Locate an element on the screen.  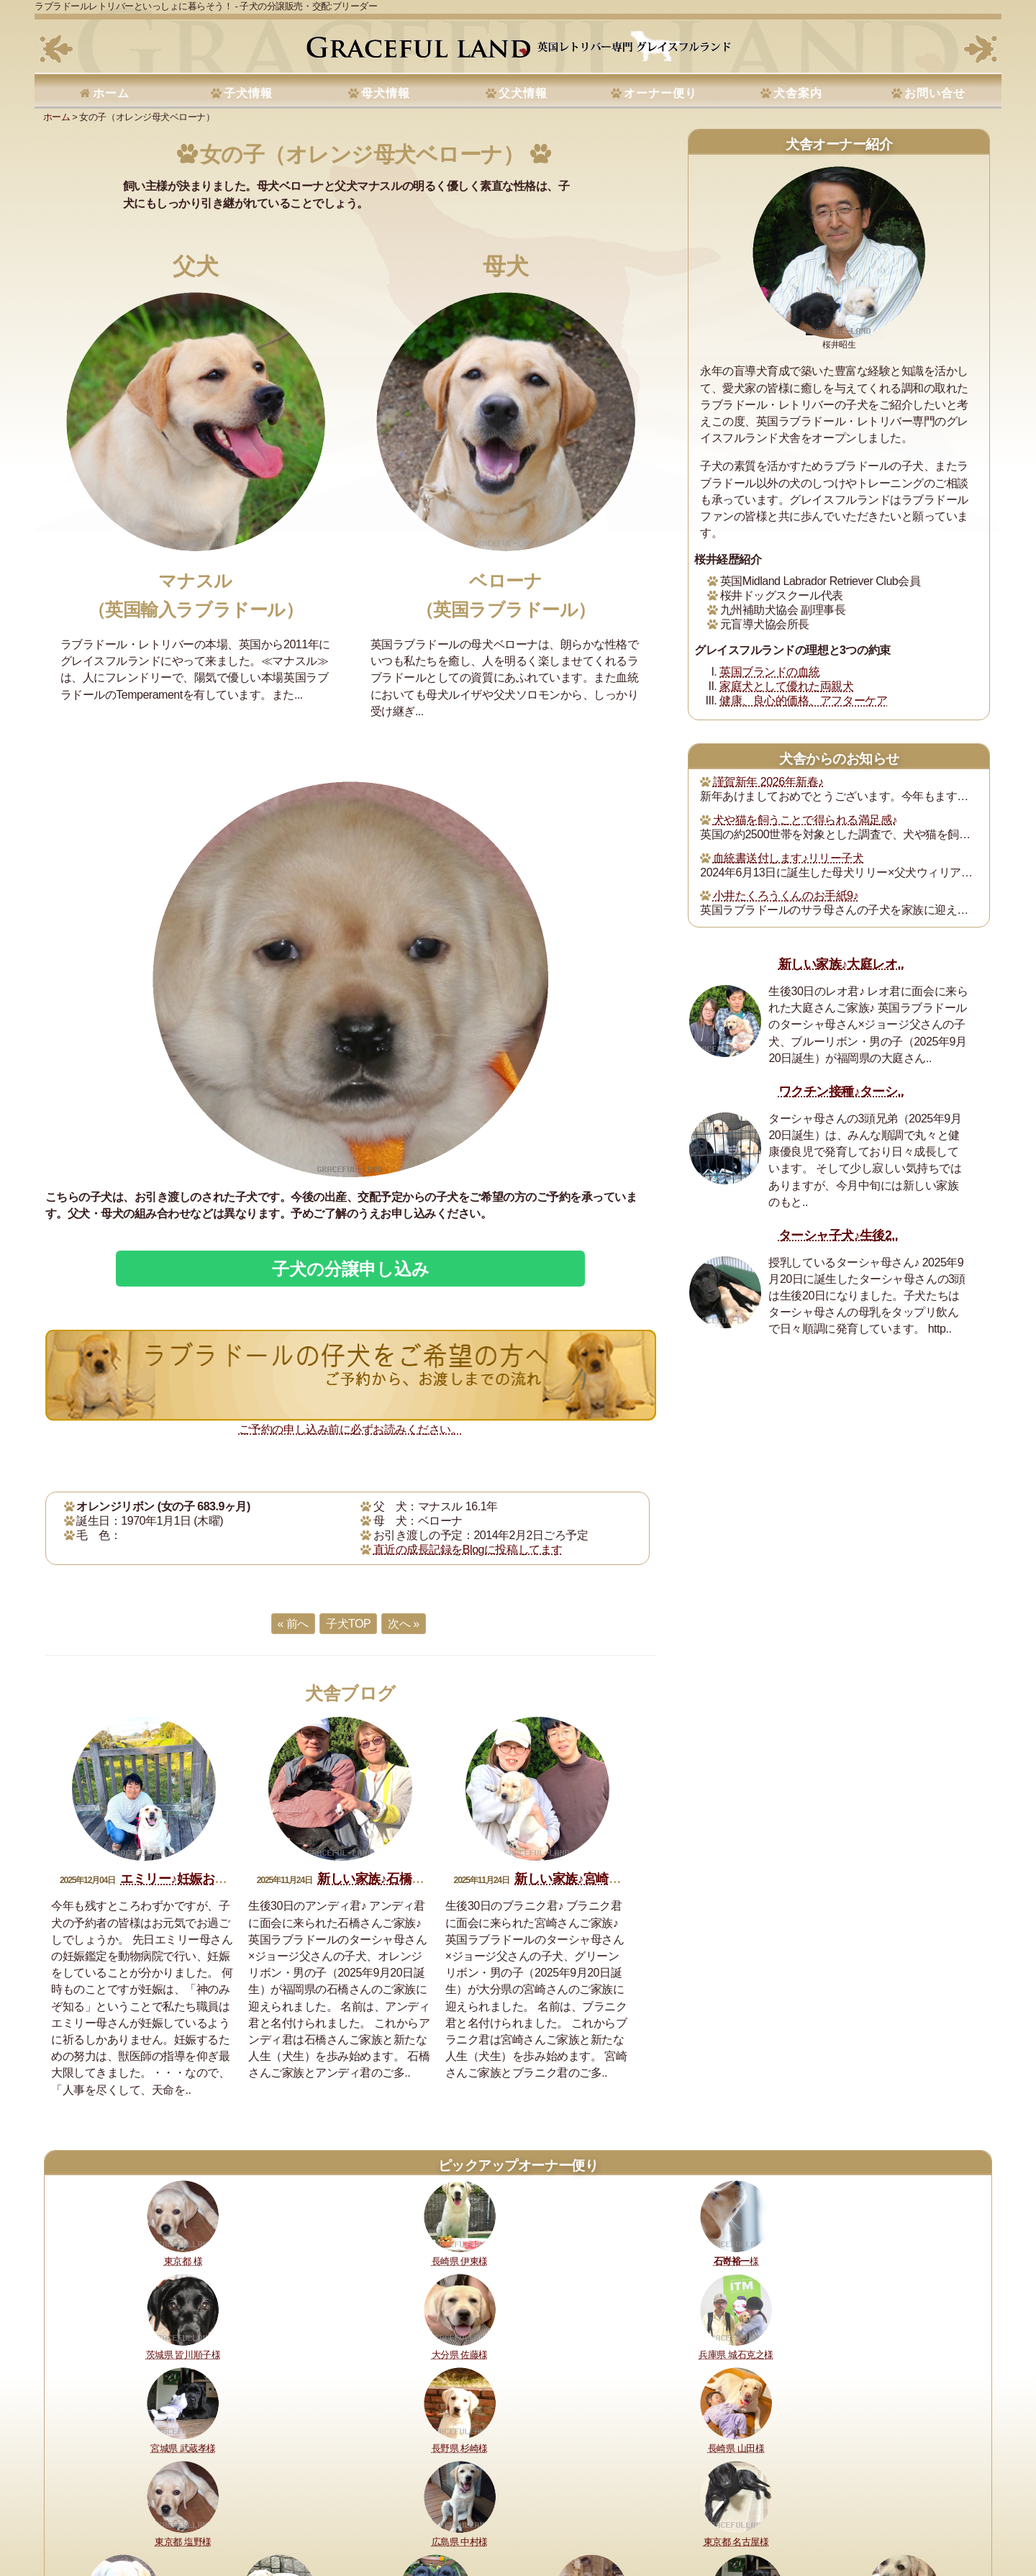
英国ブランドの血統 is located at coordinates (769, 672).